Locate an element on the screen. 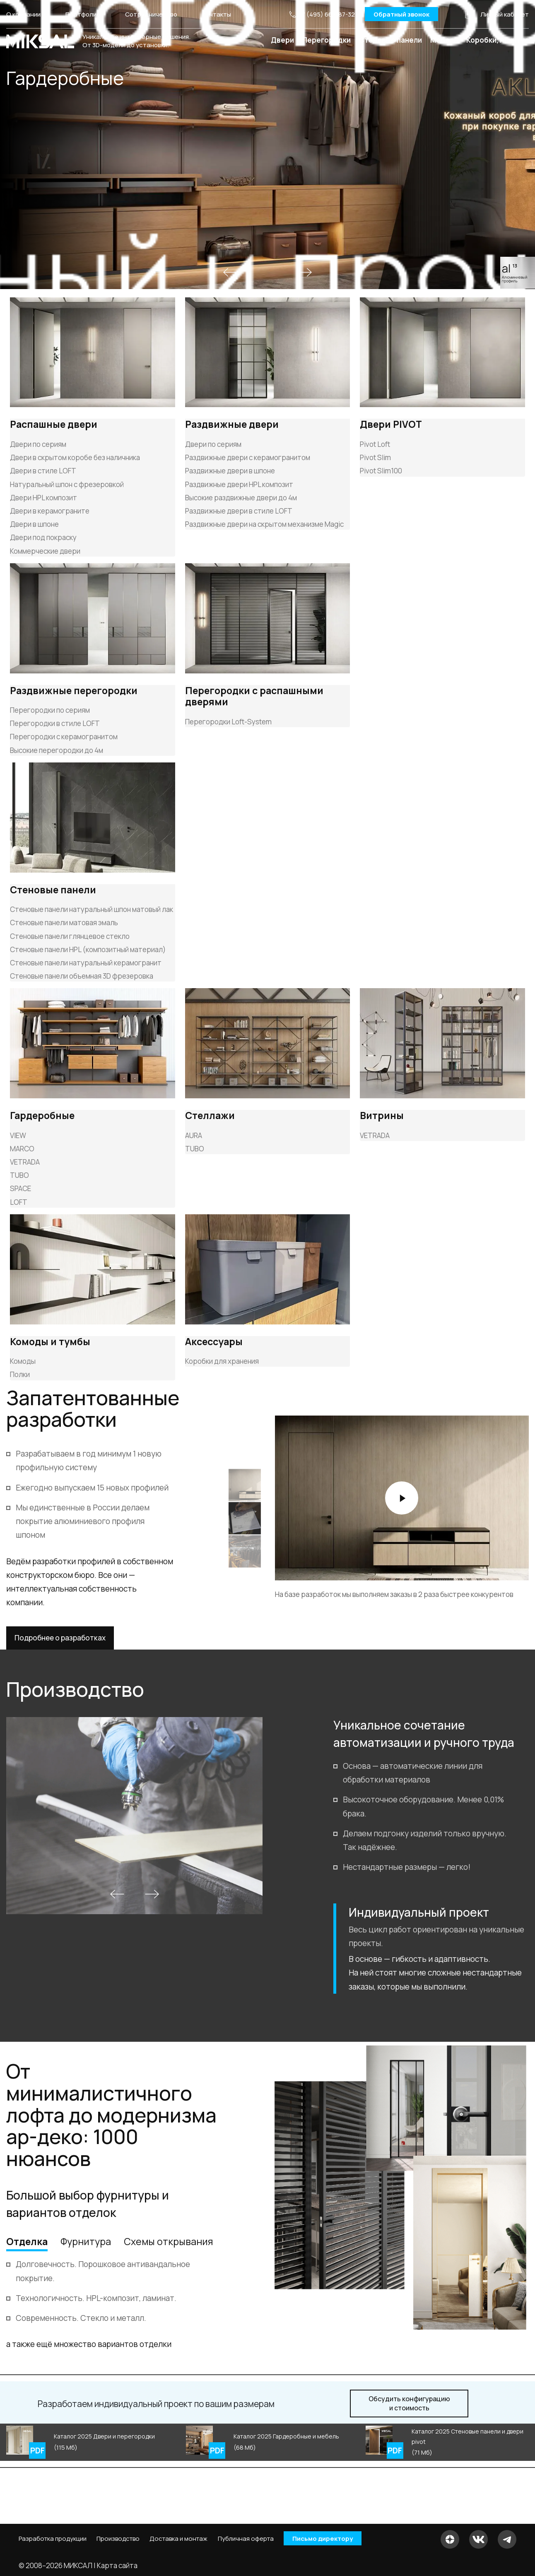 The height and width of the screenshot is (2576, 535). Раздвижные двери в стиле LOFT is located at coordinates (238, 511).